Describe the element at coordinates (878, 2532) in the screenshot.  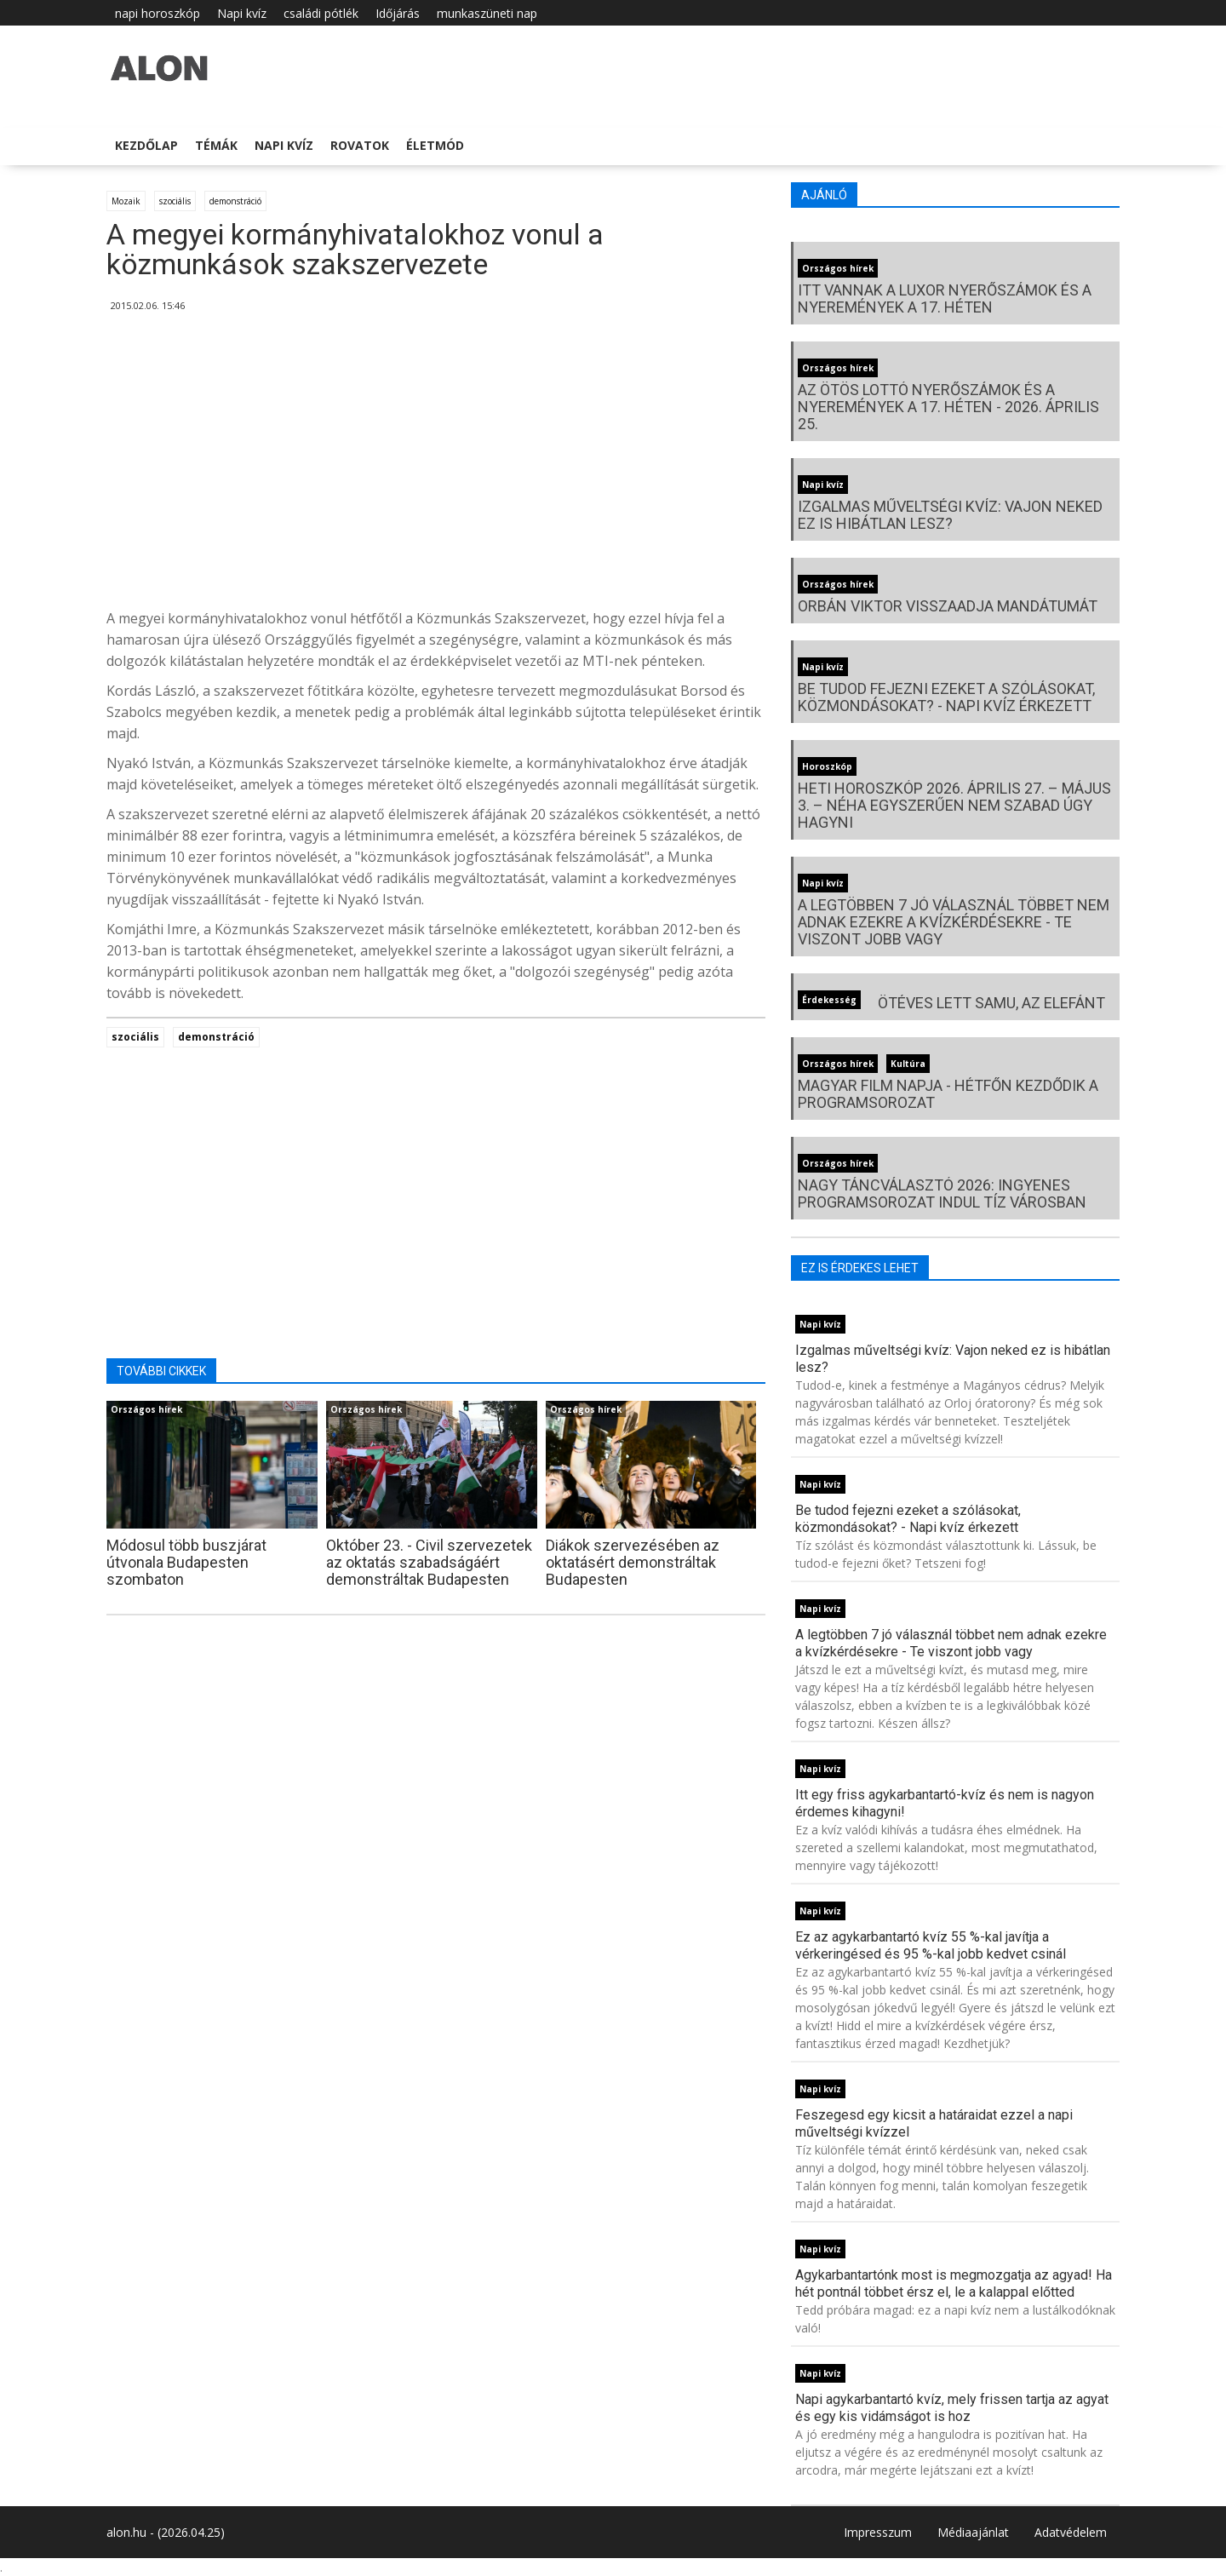
I see `Impresszum` at that location.